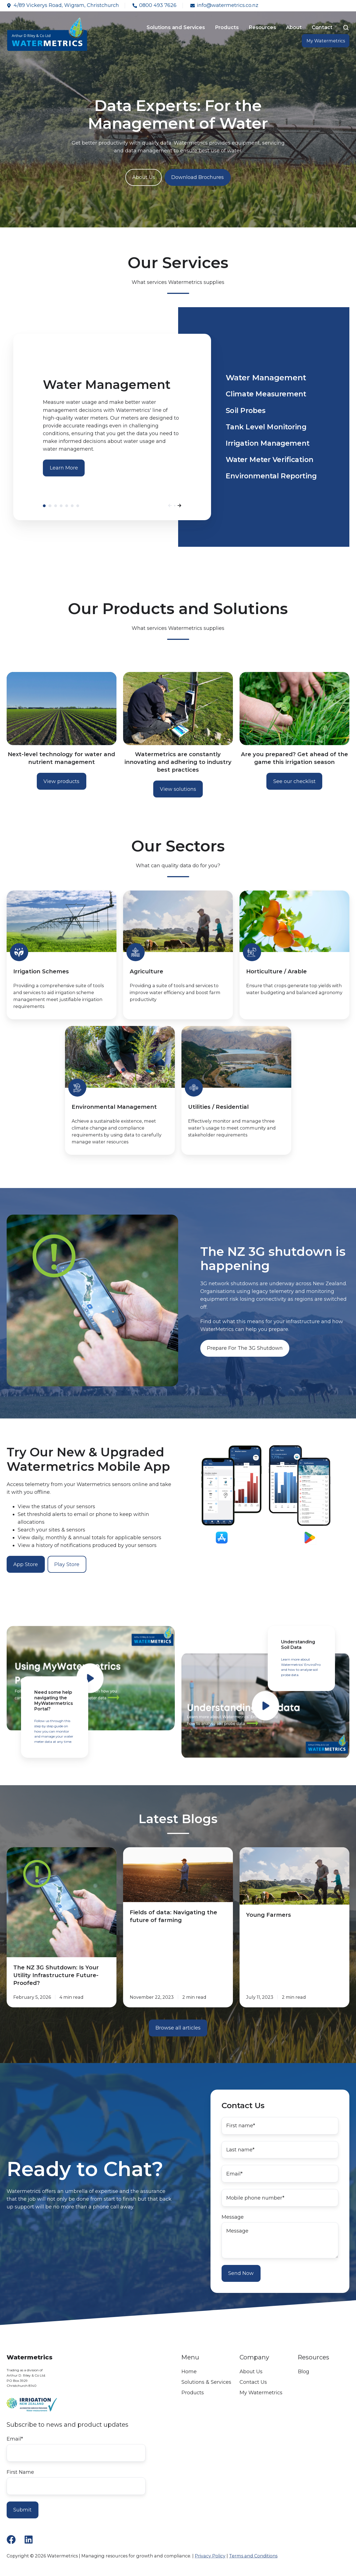 The image size is (356, 2576). What do you see at coordinates (197, 177) in the screenshot?
I see `Download Brochures` at bounding box center [197, 177].